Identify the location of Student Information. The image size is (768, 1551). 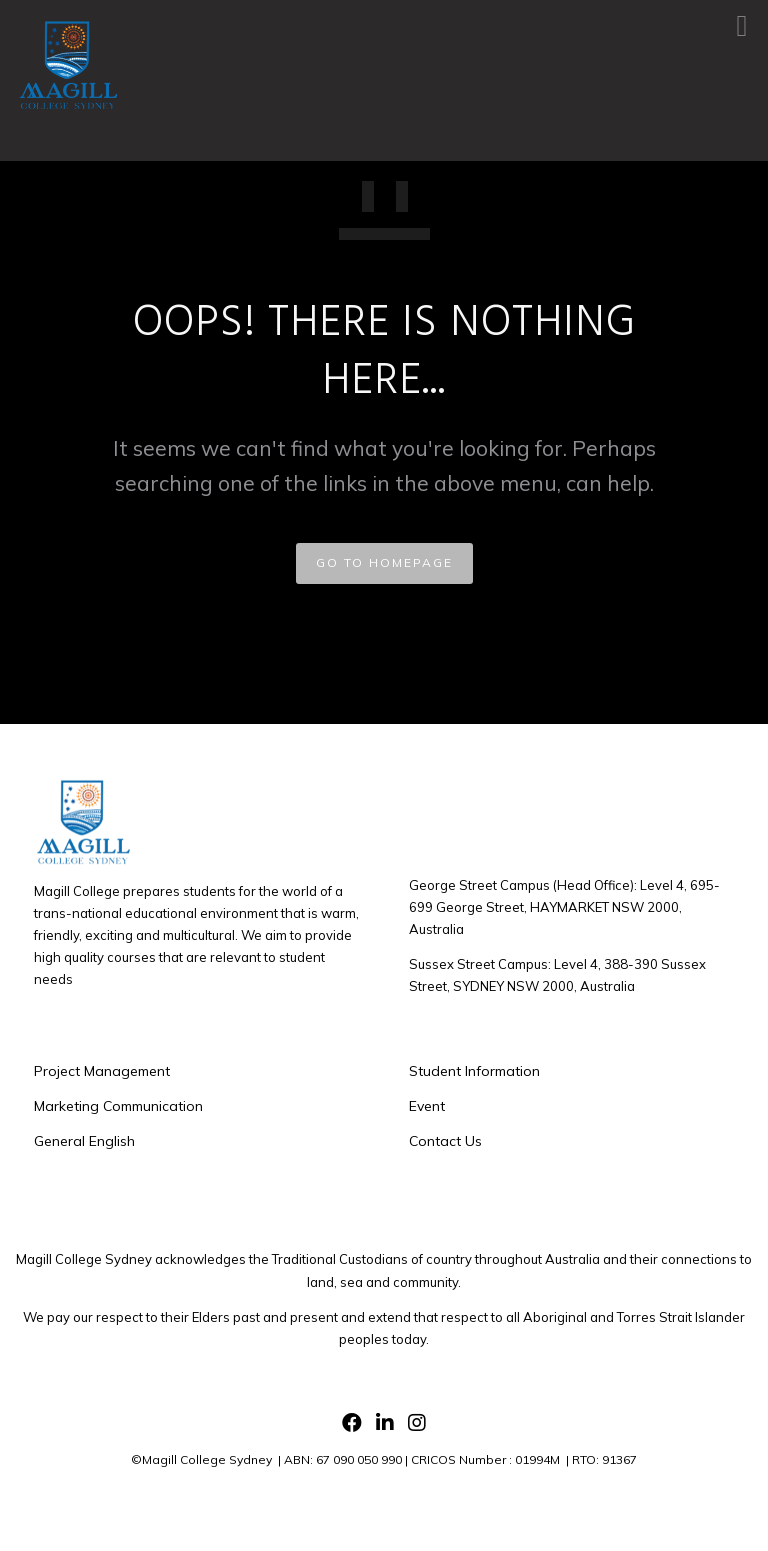
(474, 1071).